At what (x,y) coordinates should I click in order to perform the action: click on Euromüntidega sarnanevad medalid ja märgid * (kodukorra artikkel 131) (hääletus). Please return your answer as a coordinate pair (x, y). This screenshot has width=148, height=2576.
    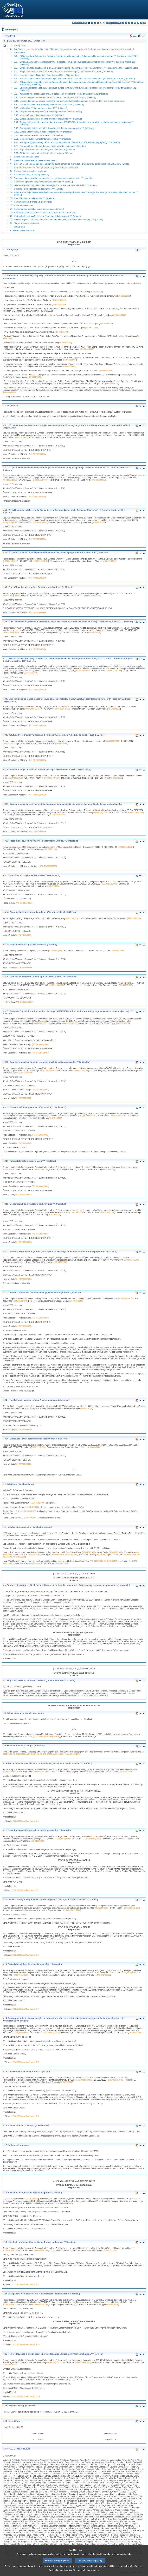
    Looking at the image, I should click on (58, 97).